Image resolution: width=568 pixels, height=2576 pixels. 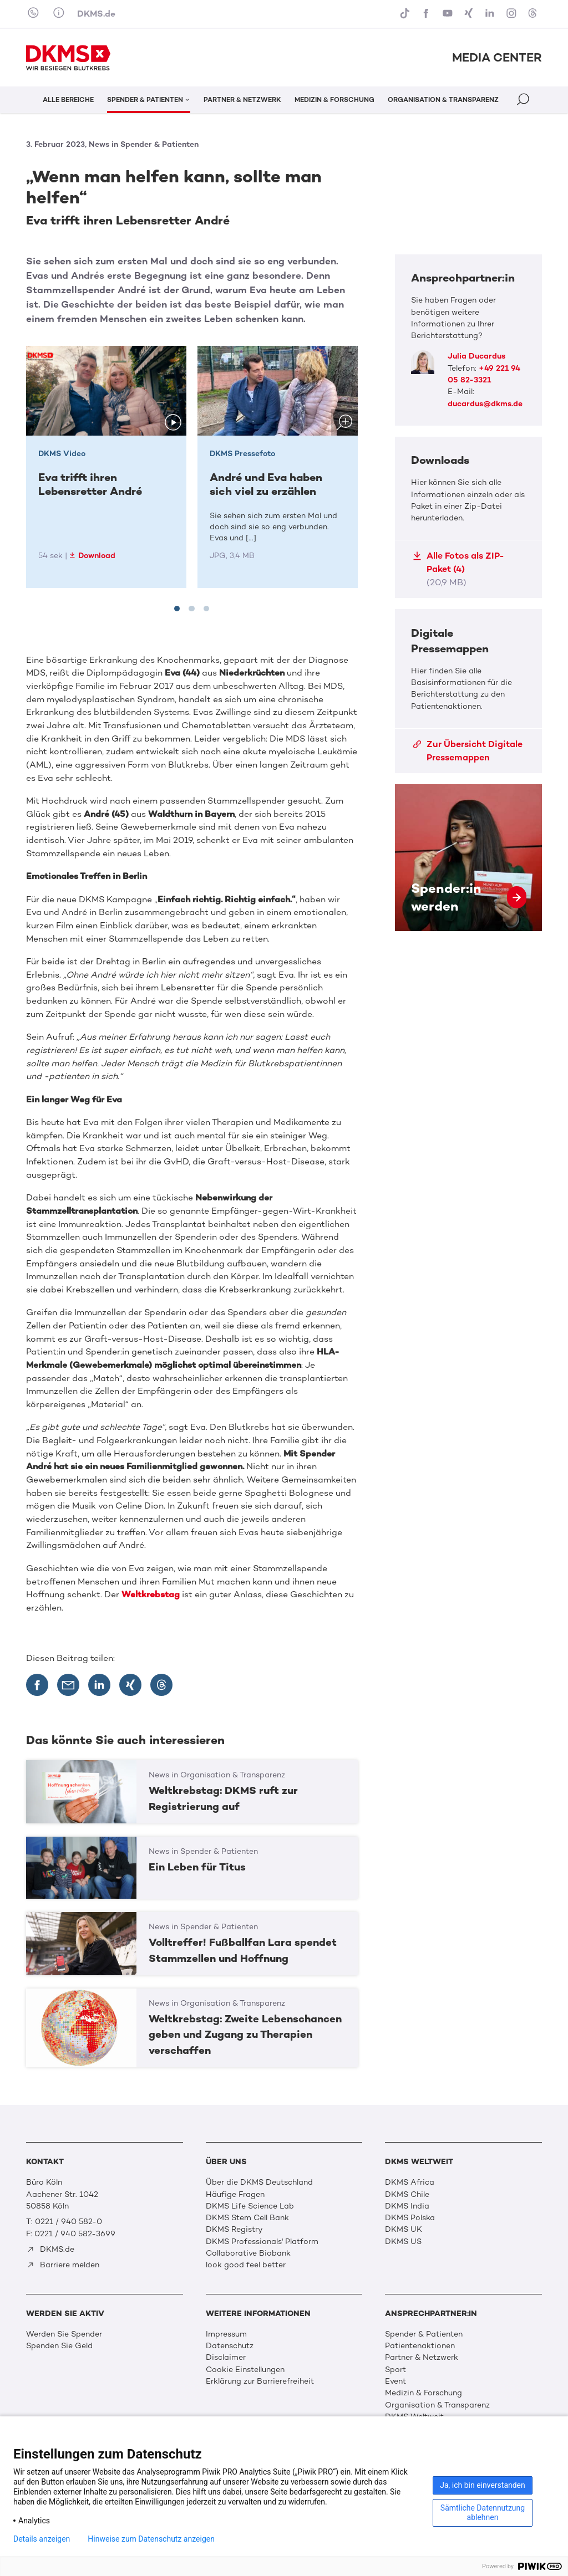 What do you see at coordinates (421, 2357) in the screenshot?
I see `Partner & Netzwerk` at bounding box center [421, 2357].